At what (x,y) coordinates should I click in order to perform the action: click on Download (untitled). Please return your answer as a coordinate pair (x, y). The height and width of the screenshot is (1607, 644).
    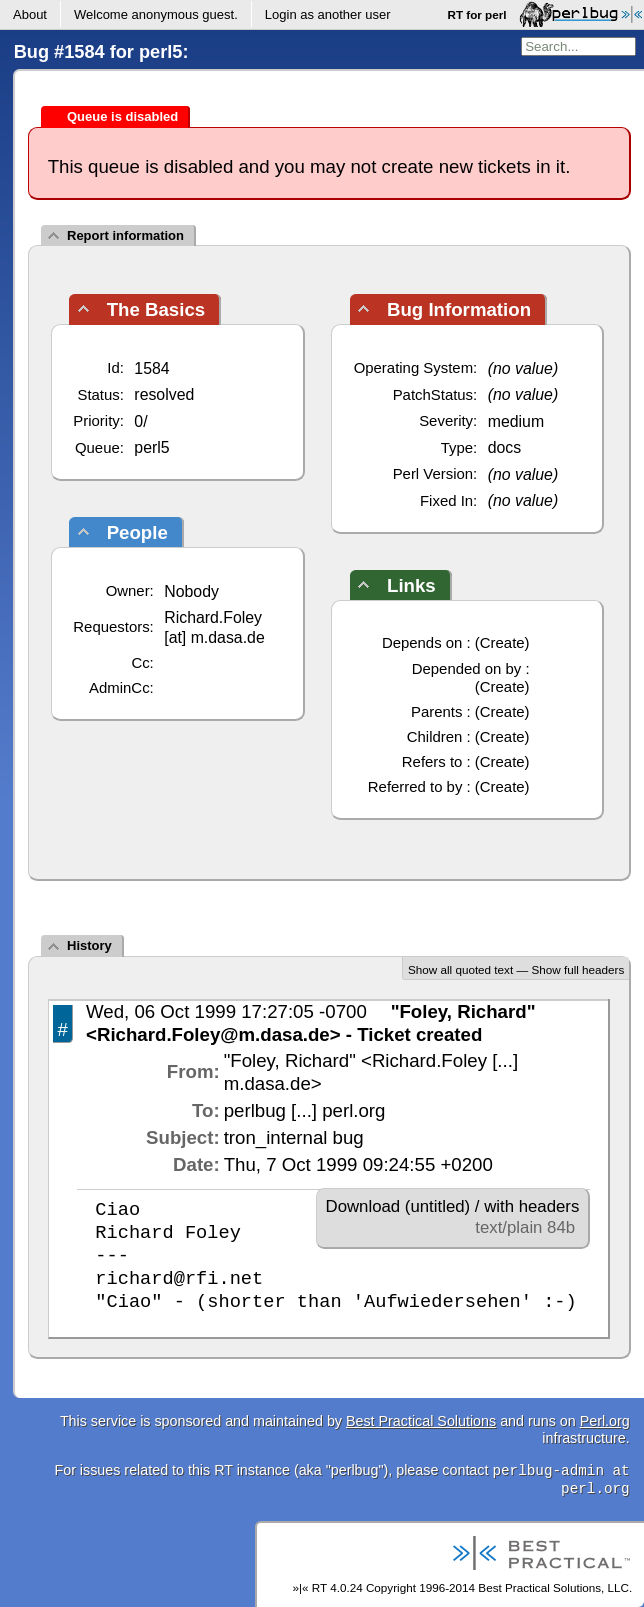
    Looking at the image, I should click on (398, 1206).